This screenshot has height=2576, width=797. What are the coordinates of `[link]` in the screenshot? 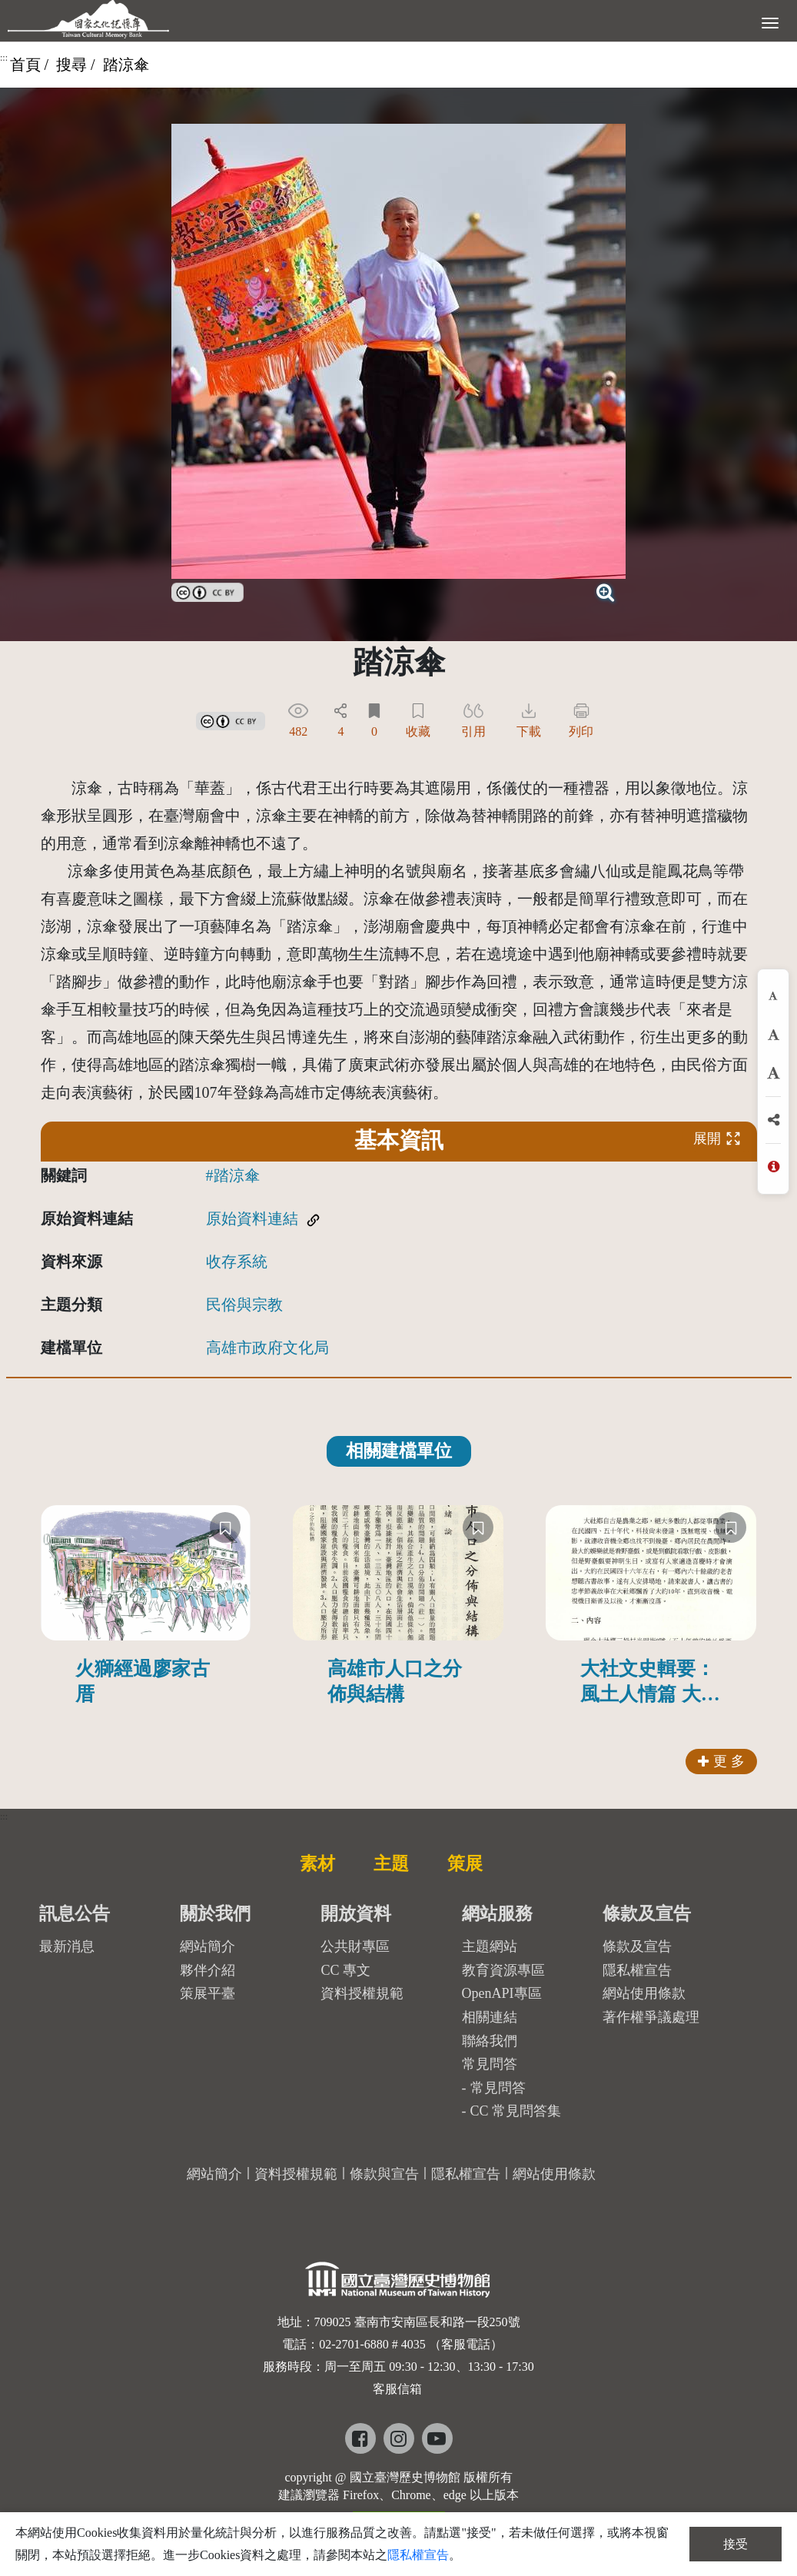 It's located at (207, 590).